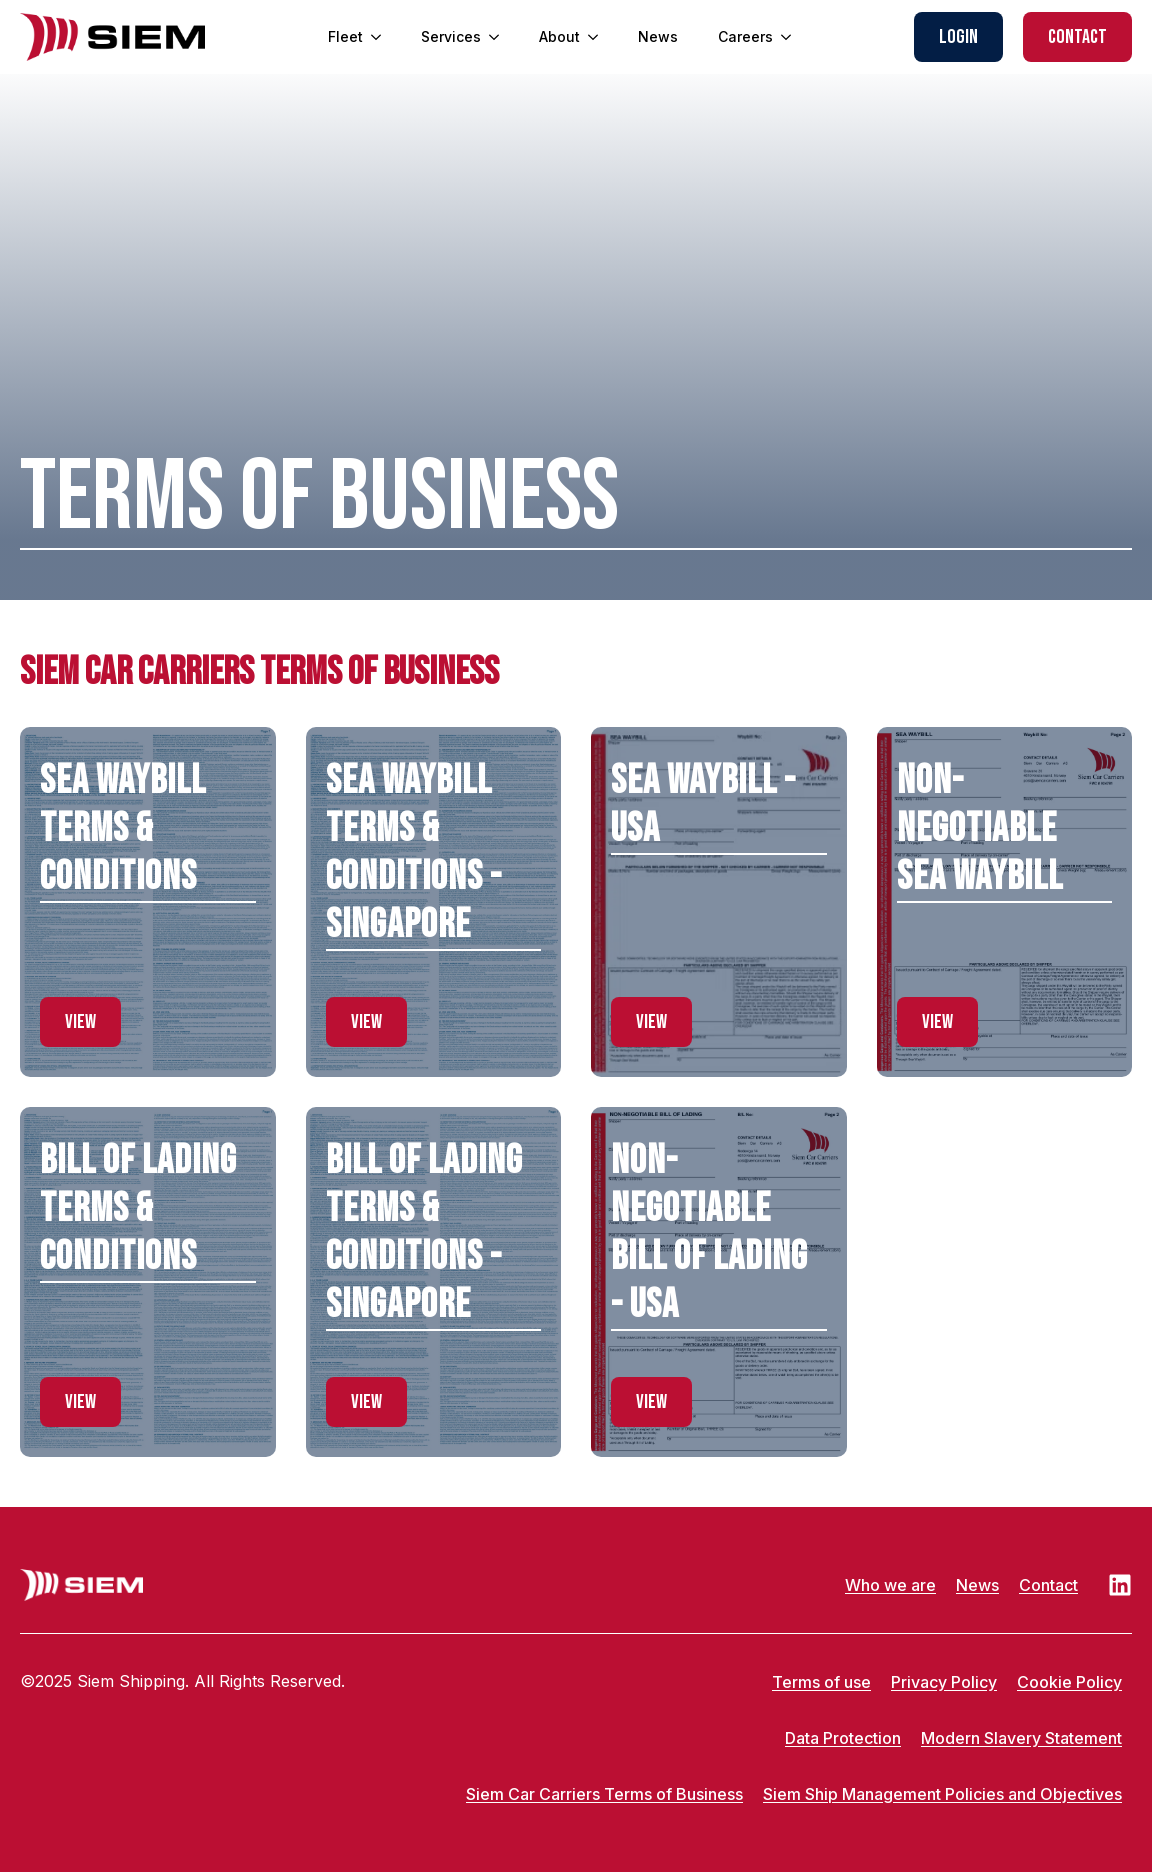 This screenshot has height=1872, width=1152. What do you see at coordinates (604, 1794) in the screenshot?
I see `Siem Car Carriers Terms of Business` at bounding box center [604, 1794].